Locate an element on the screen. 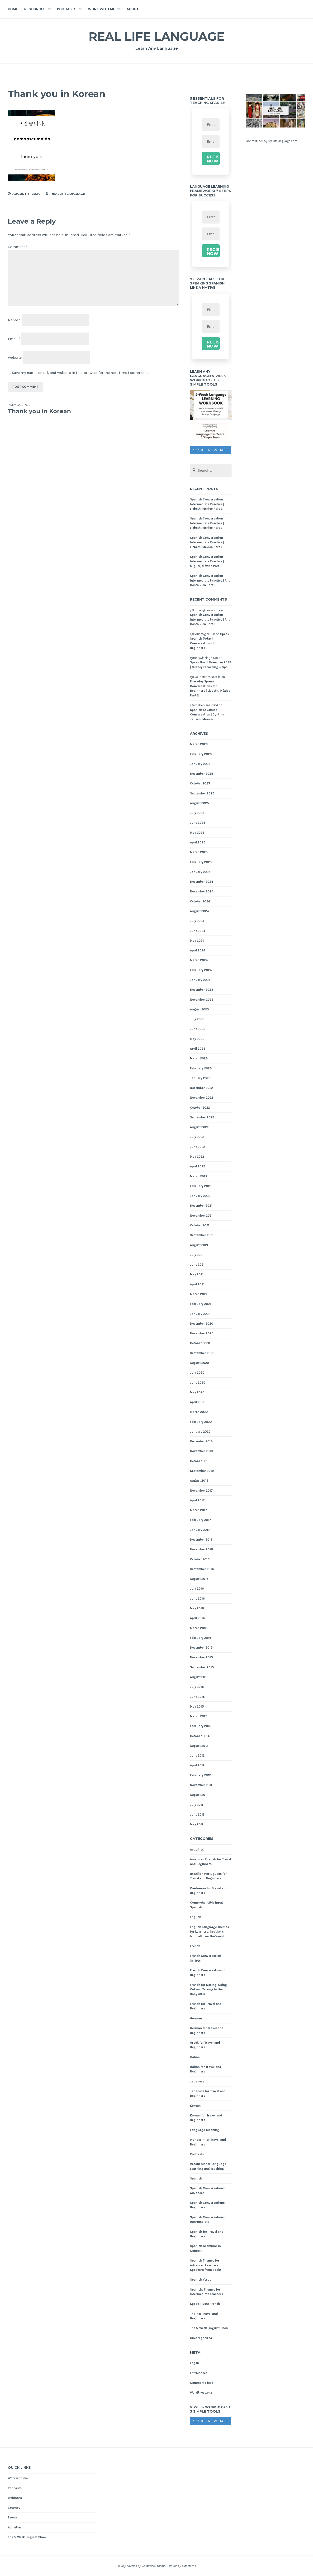  December 2016 is located at coordinates (201, 1539).